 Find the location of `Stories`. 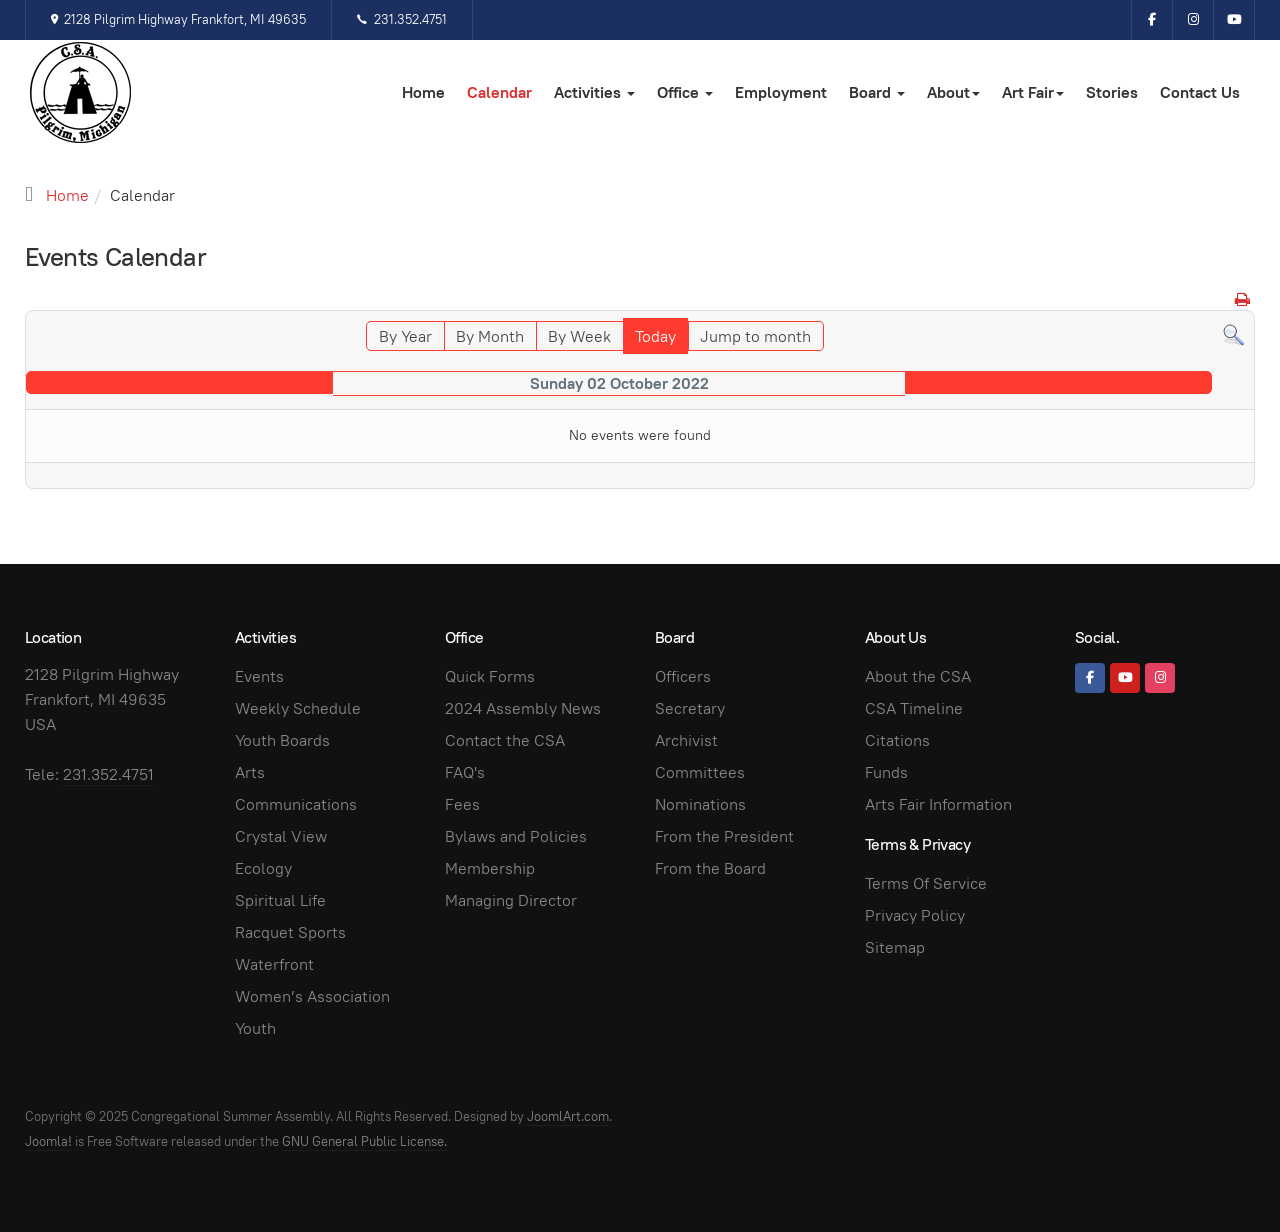

Stories is located at coordinates (1112, 92).